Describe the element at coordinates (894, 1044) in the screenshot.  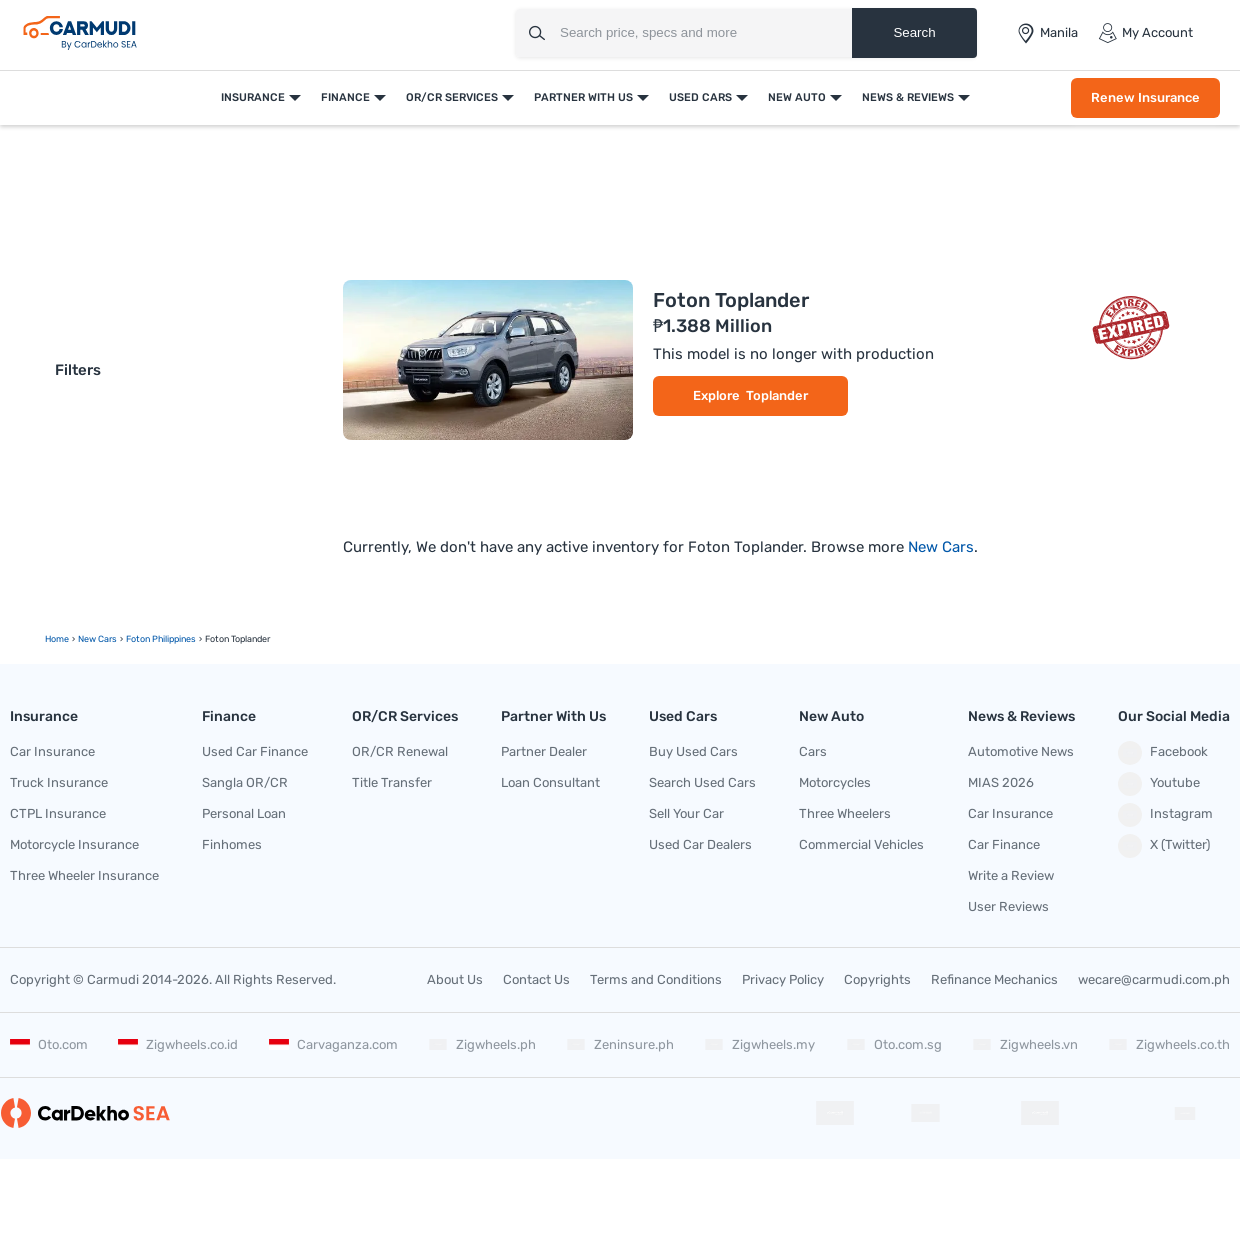
I see `Oto.com.sg` at that location.